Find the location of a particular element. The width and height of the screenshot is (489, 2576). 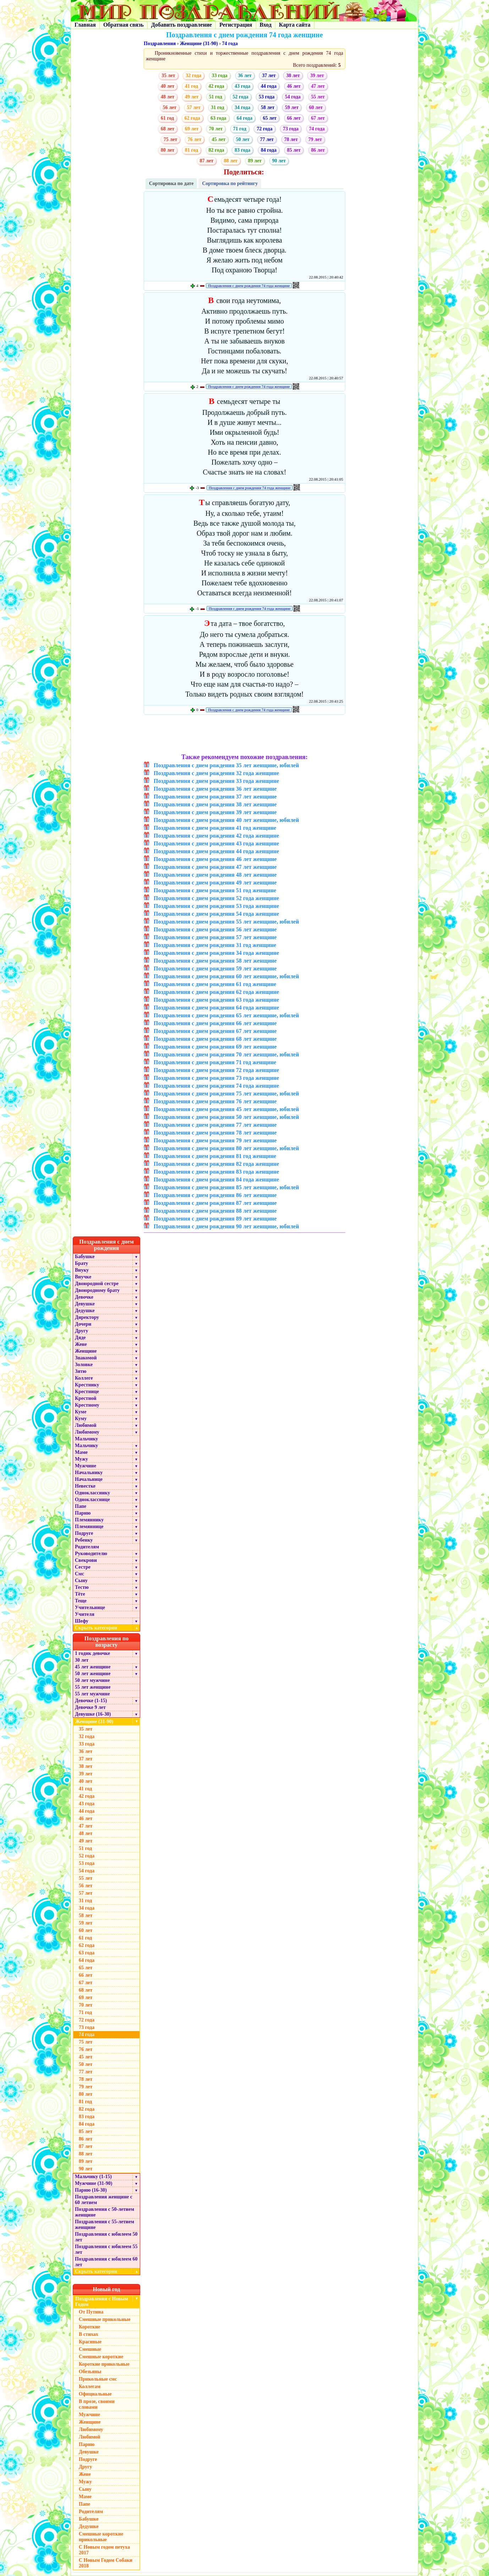

52 года is located at coordinates (240, 96).